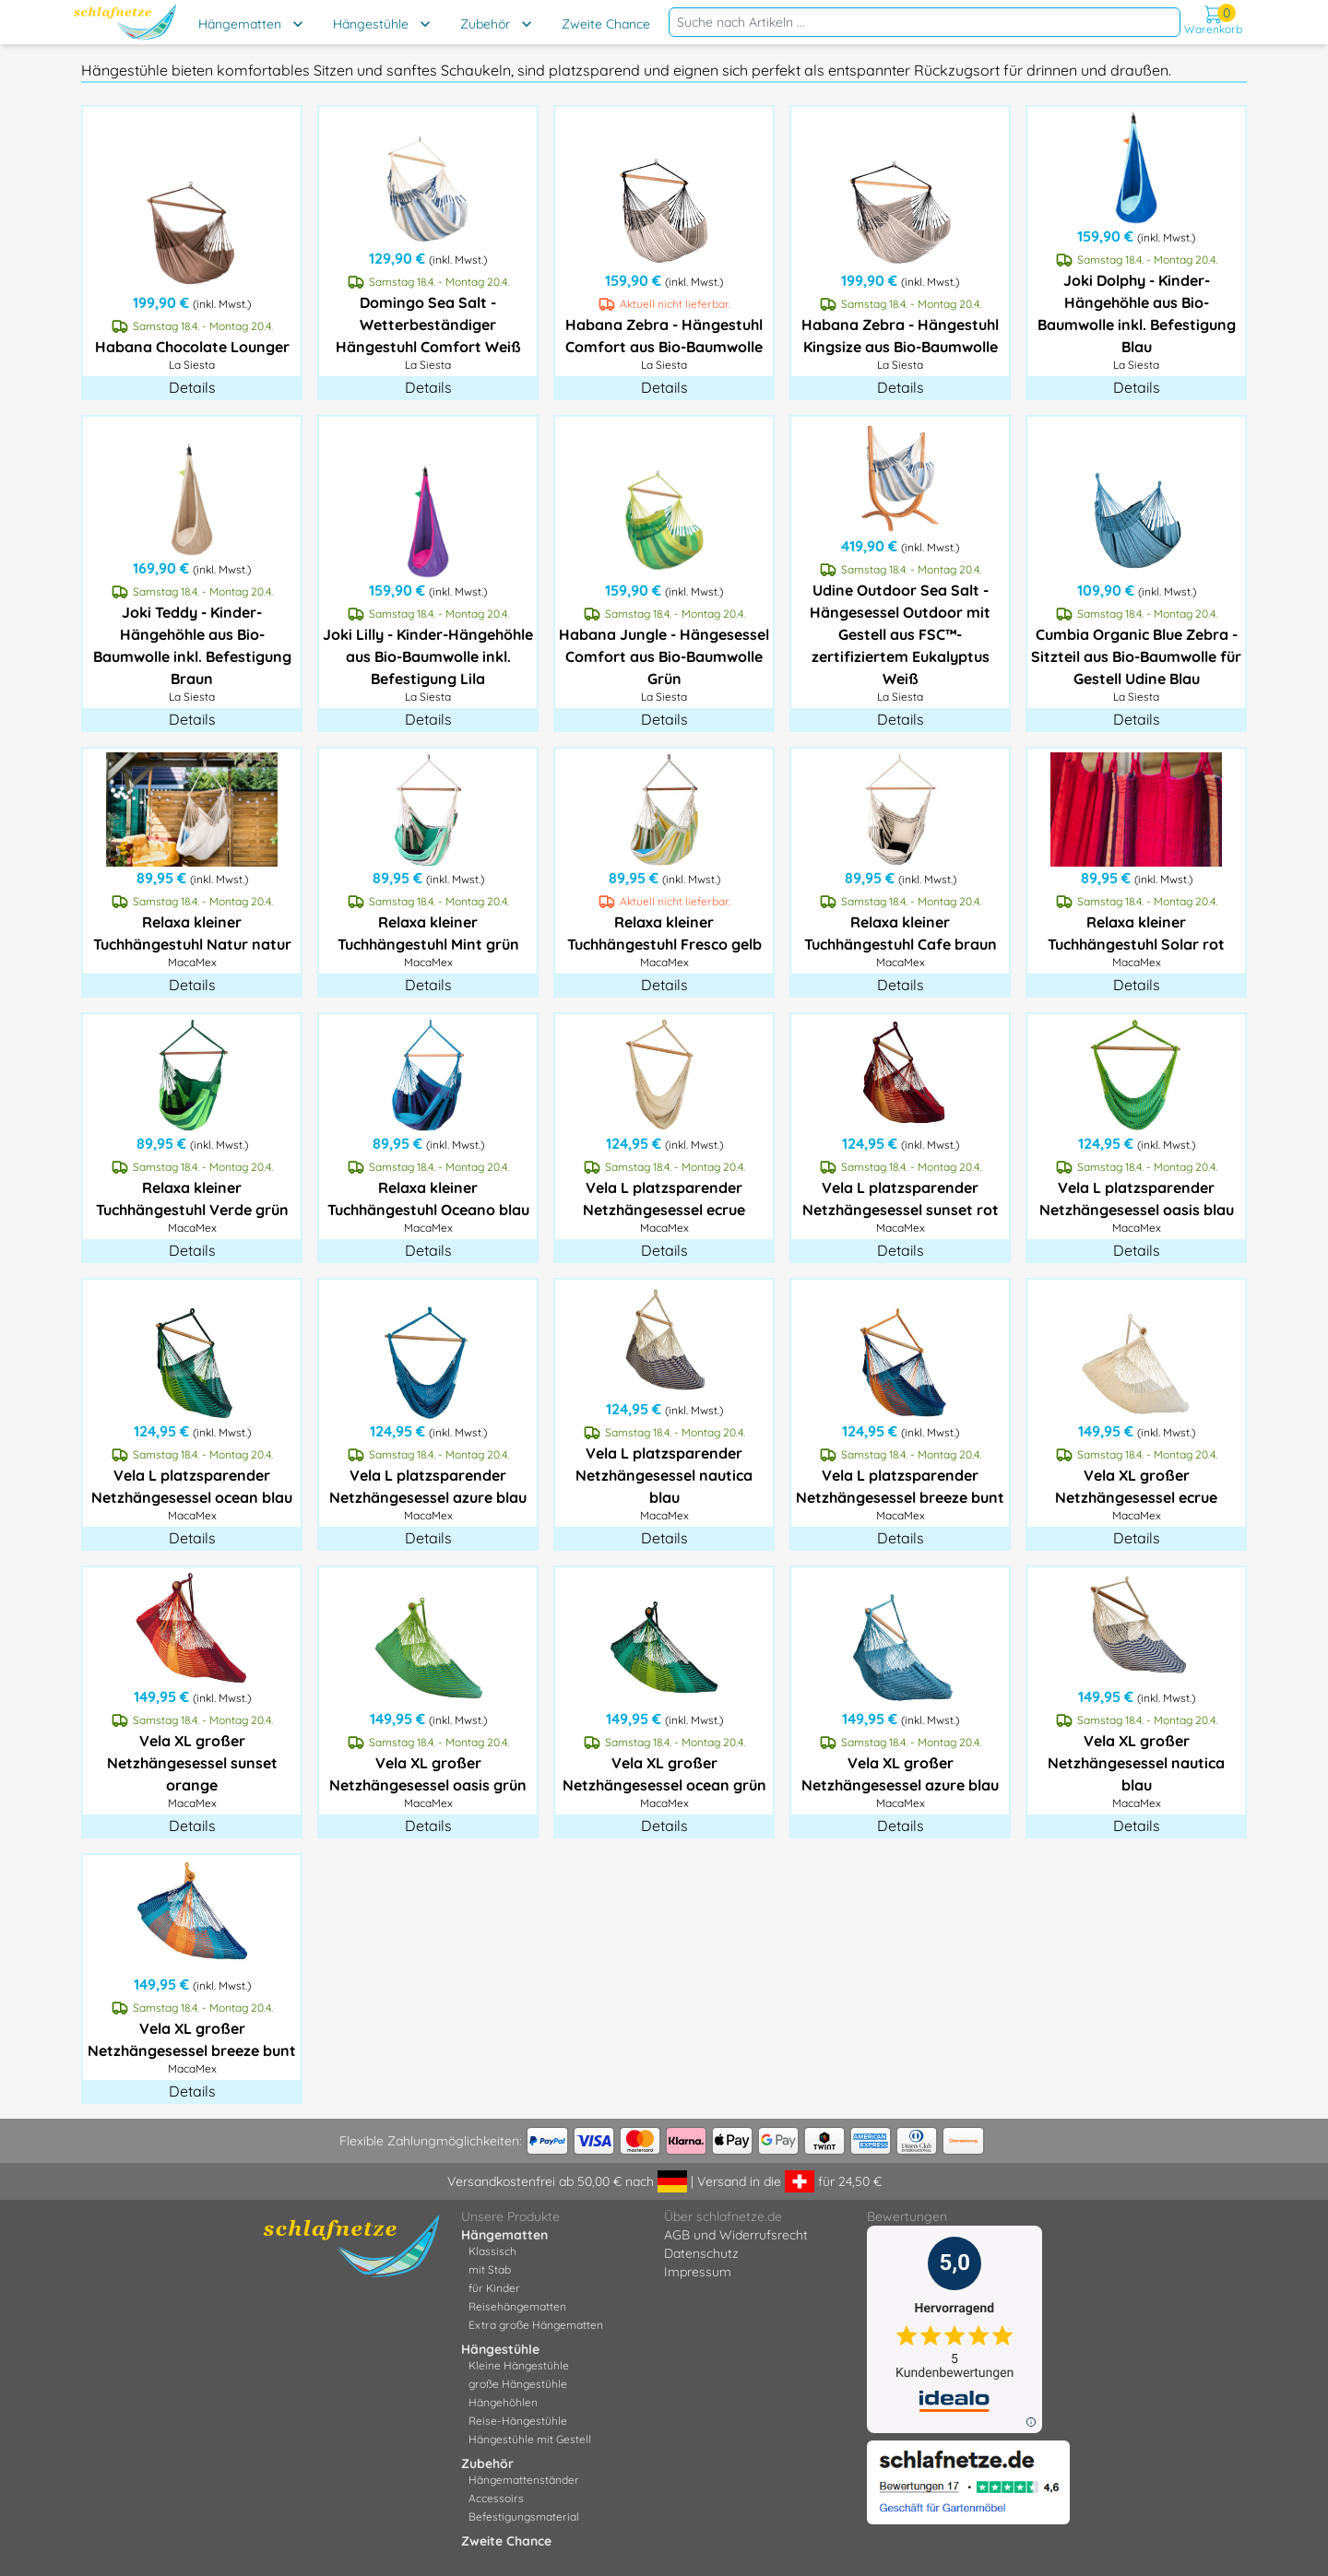  Describe the element at coordinates (517, 2421) in the screenshot. I see `Reise-Hängestühle` at that location.